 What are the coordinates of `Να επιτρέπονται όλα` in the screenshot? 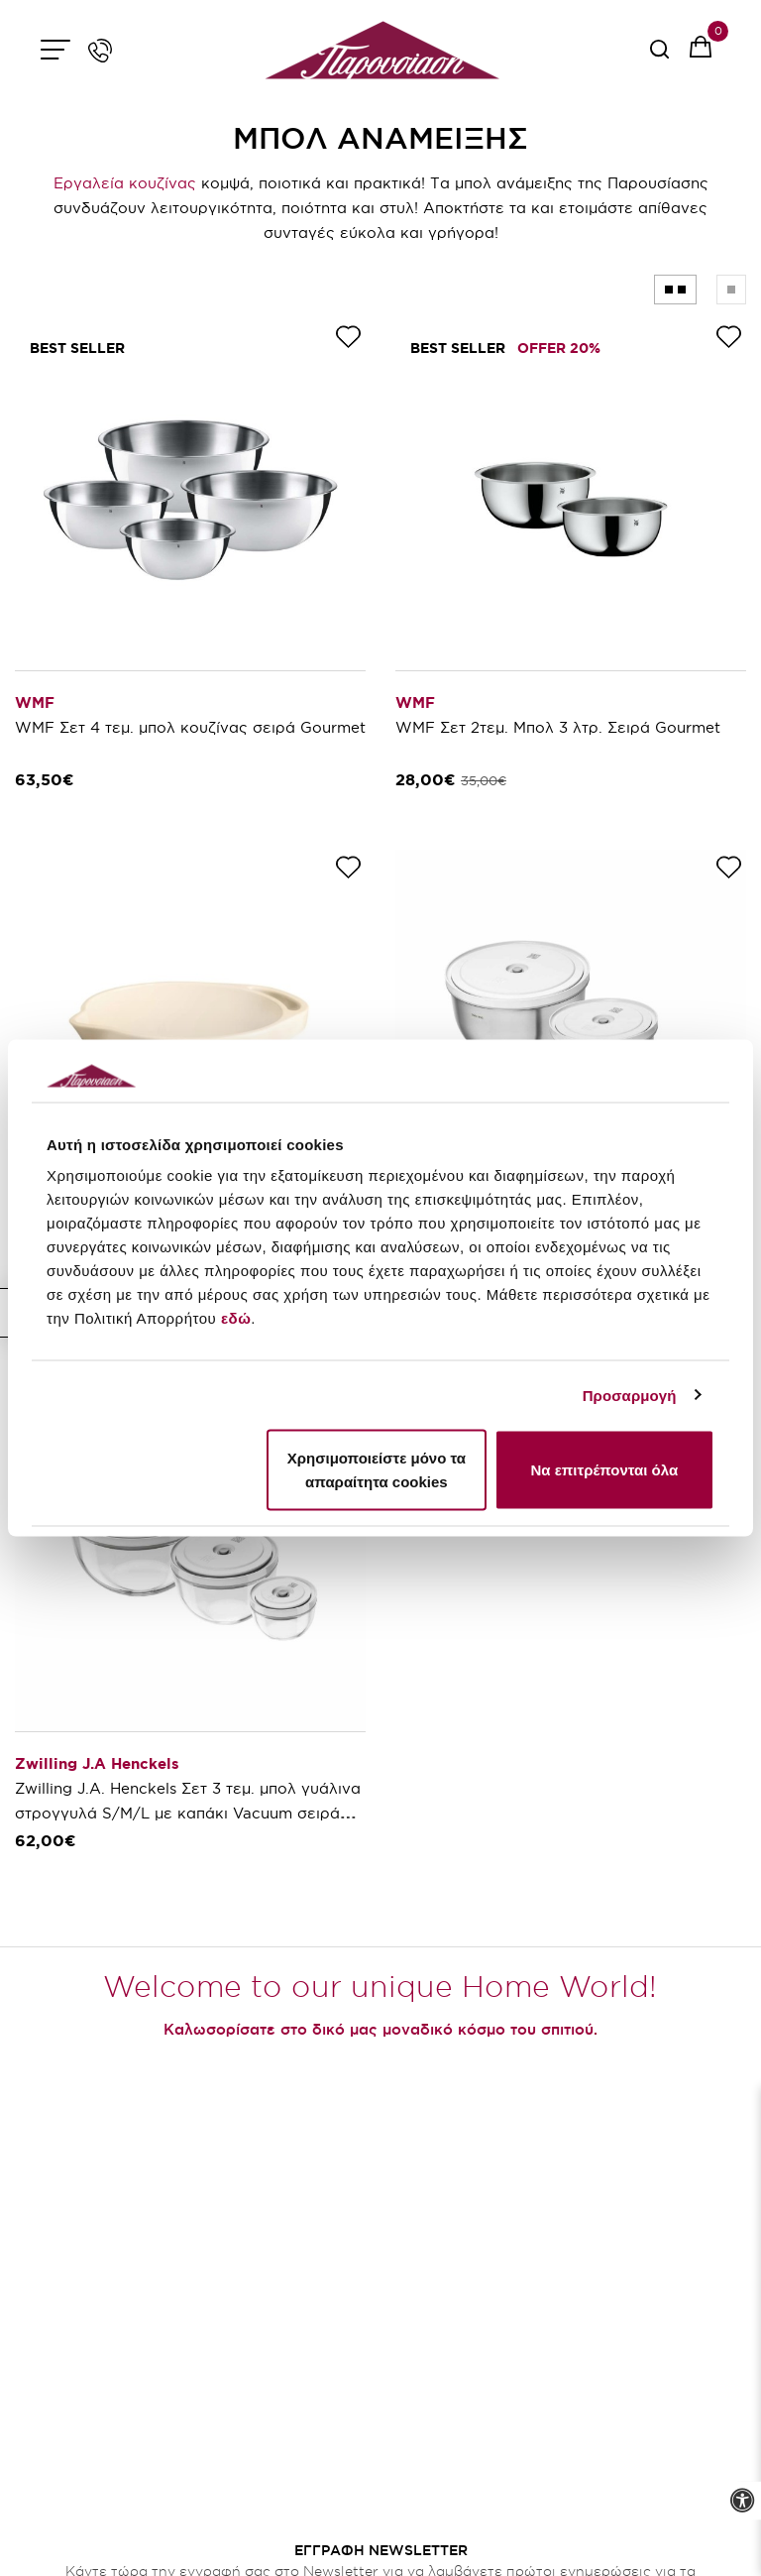 It's located at (604, 1470).